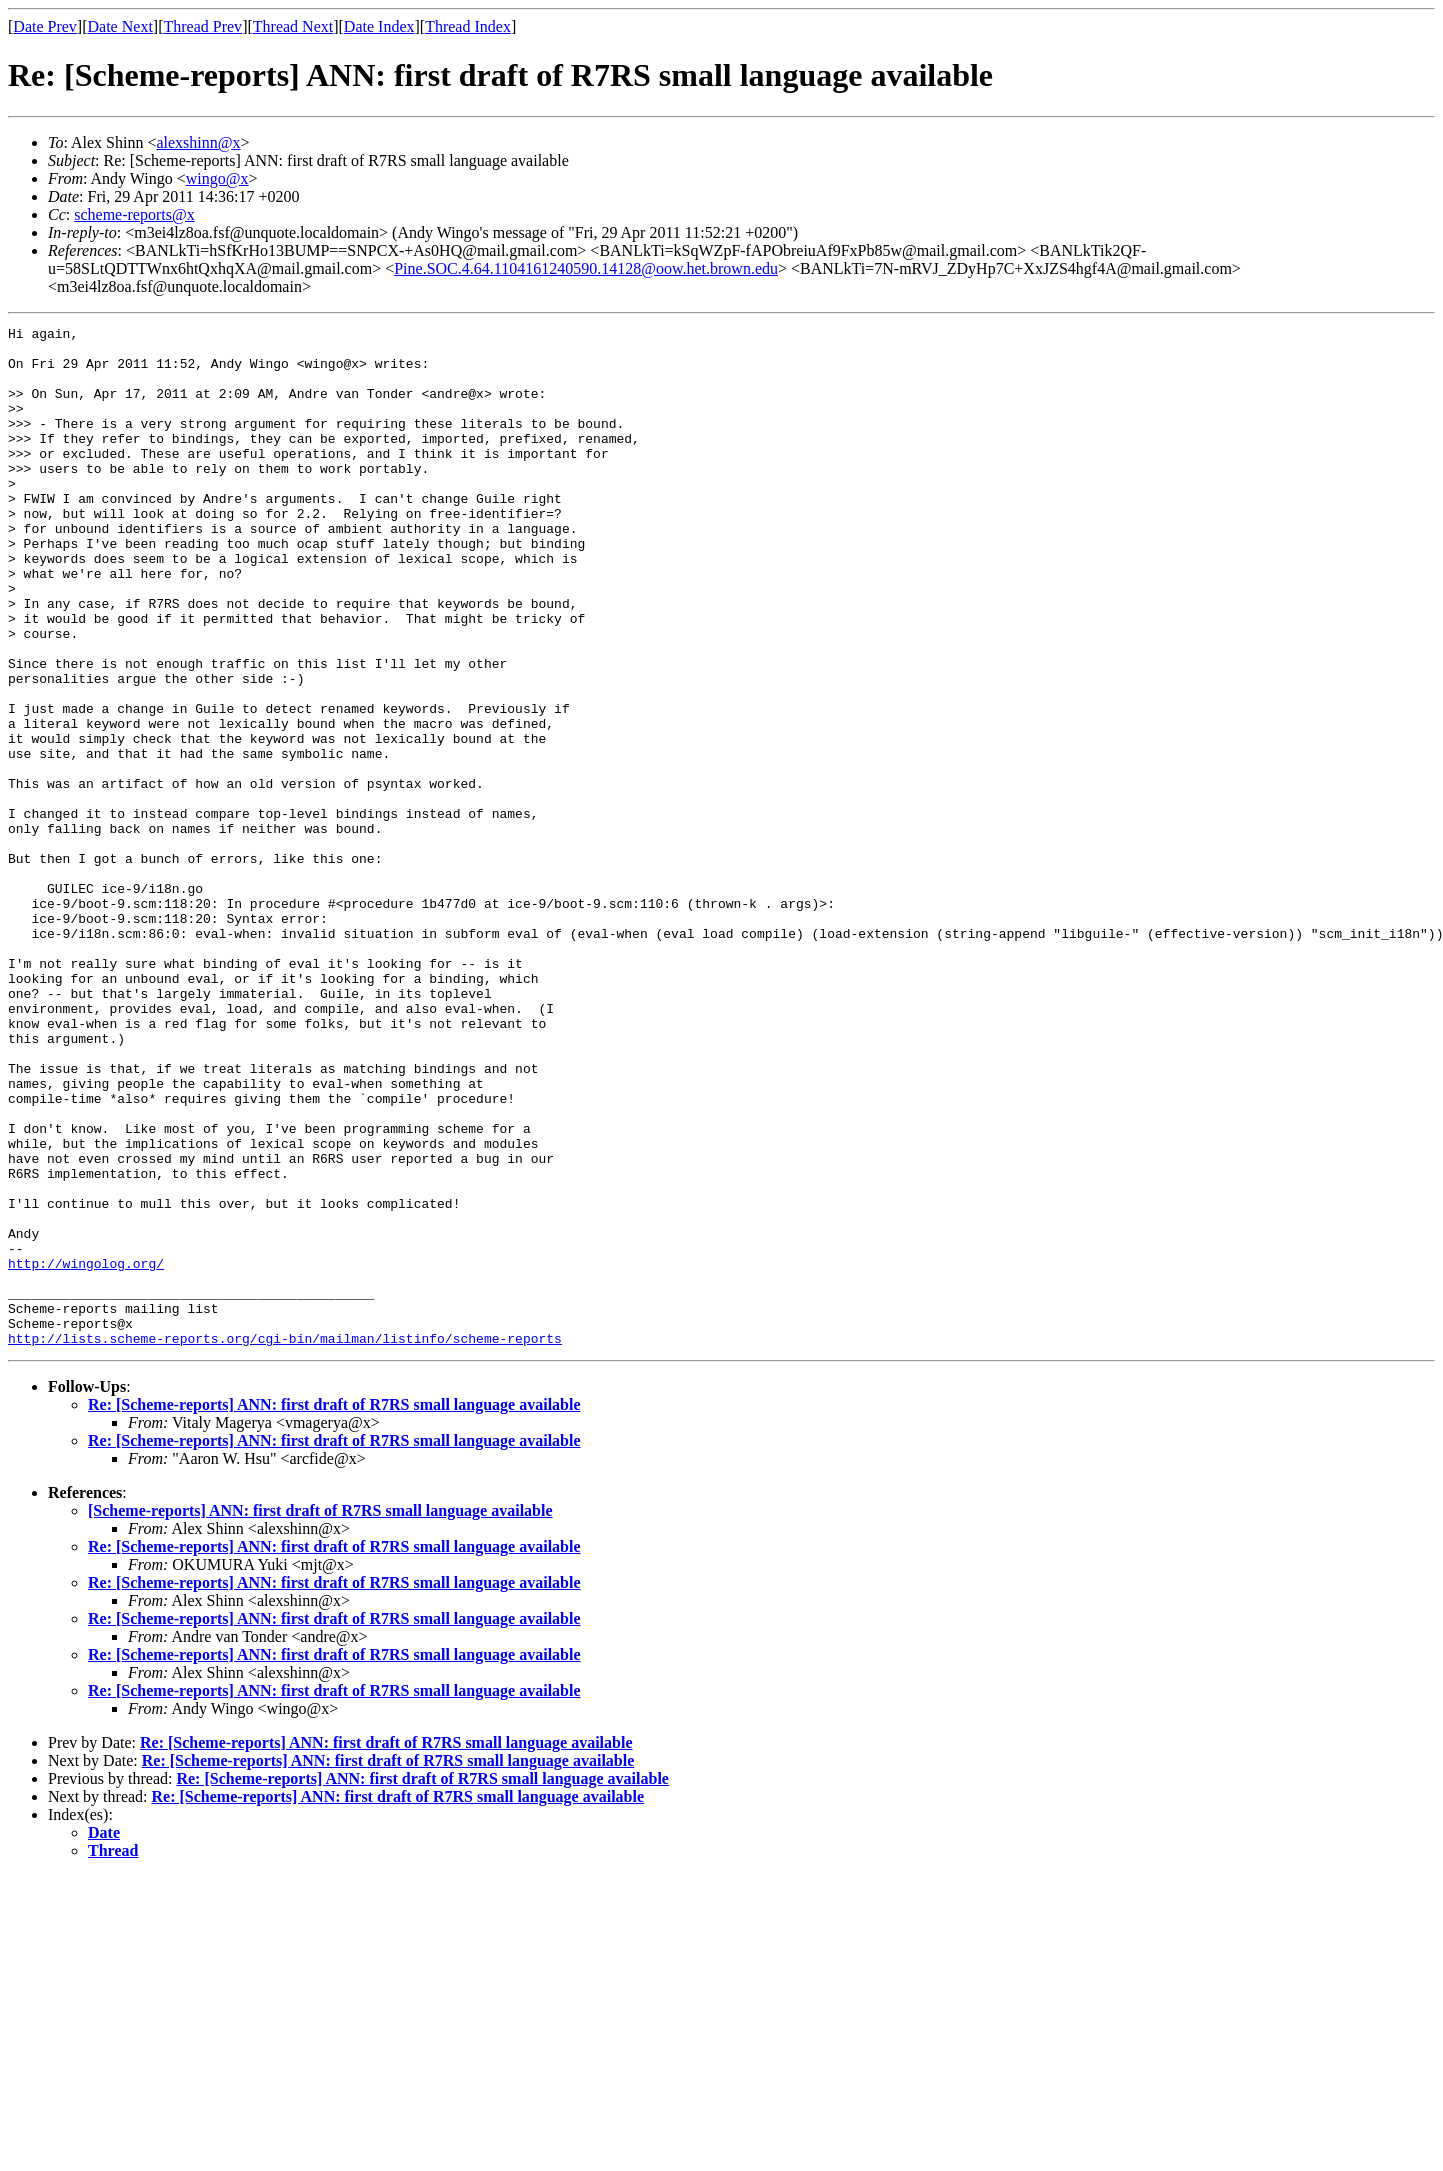 The height and width of the screenshot is (2171, 1443). Describe the element at coordinates (134, 214) in the screenshot. I see `scheme-reports@x` at that location.